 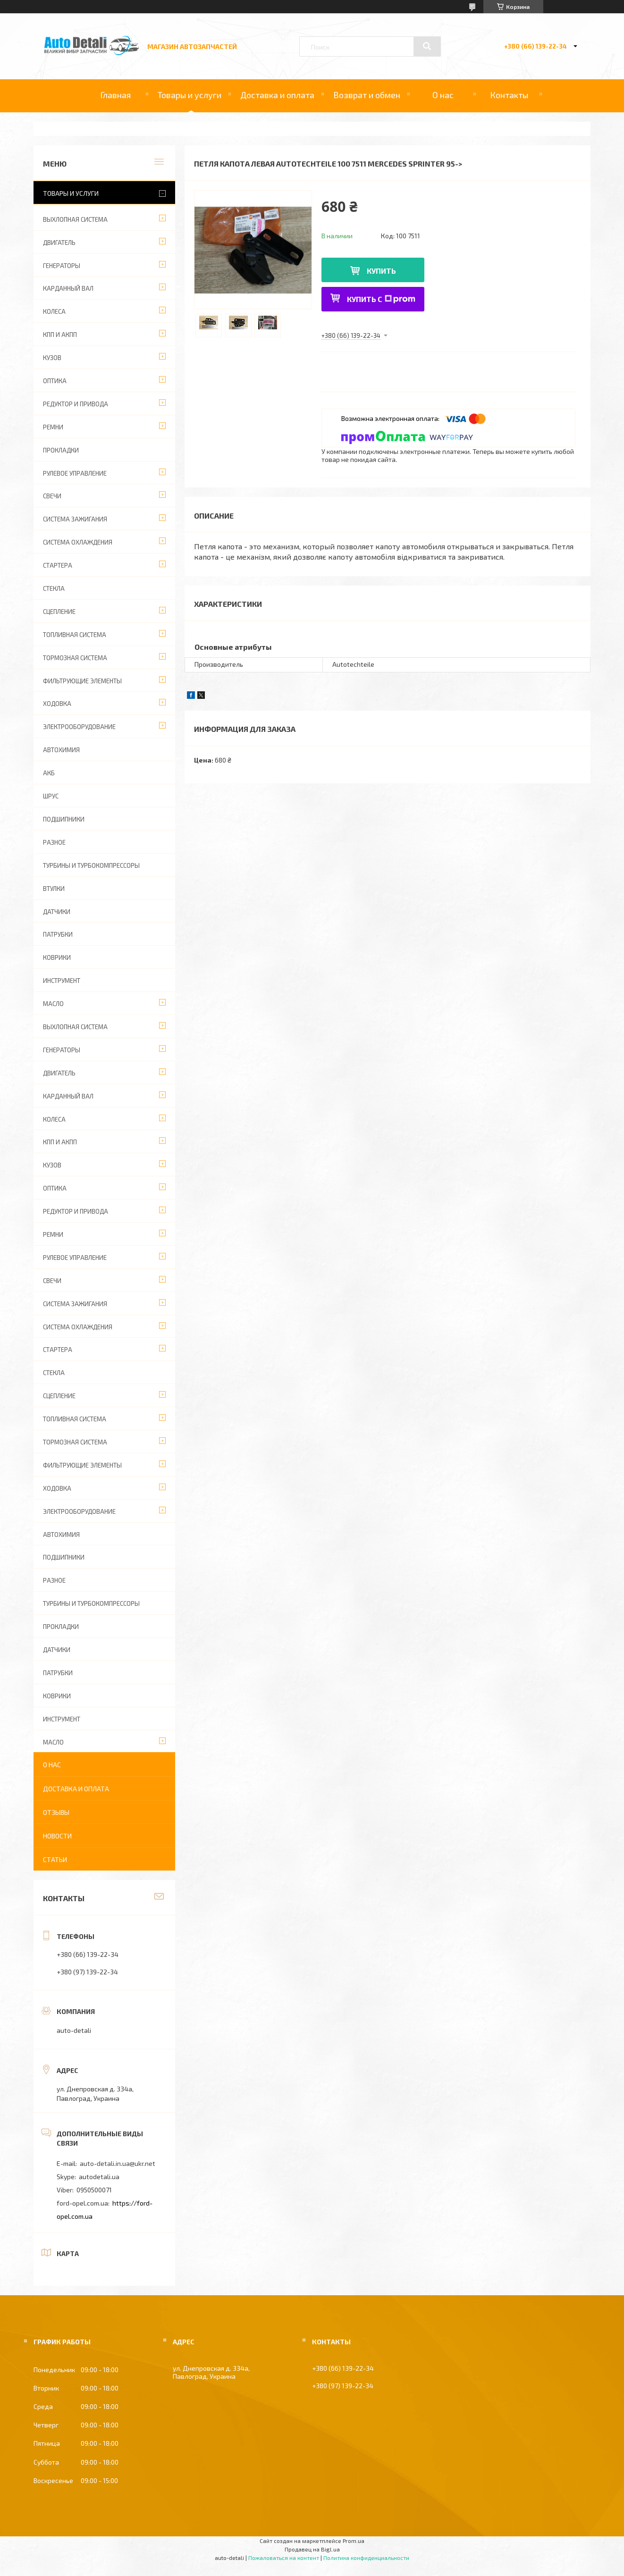 What do you see at coordinates (63, 819) in the screenshot?
I see `ПОДШИПНИКИ` at bounding box center [63, 819].